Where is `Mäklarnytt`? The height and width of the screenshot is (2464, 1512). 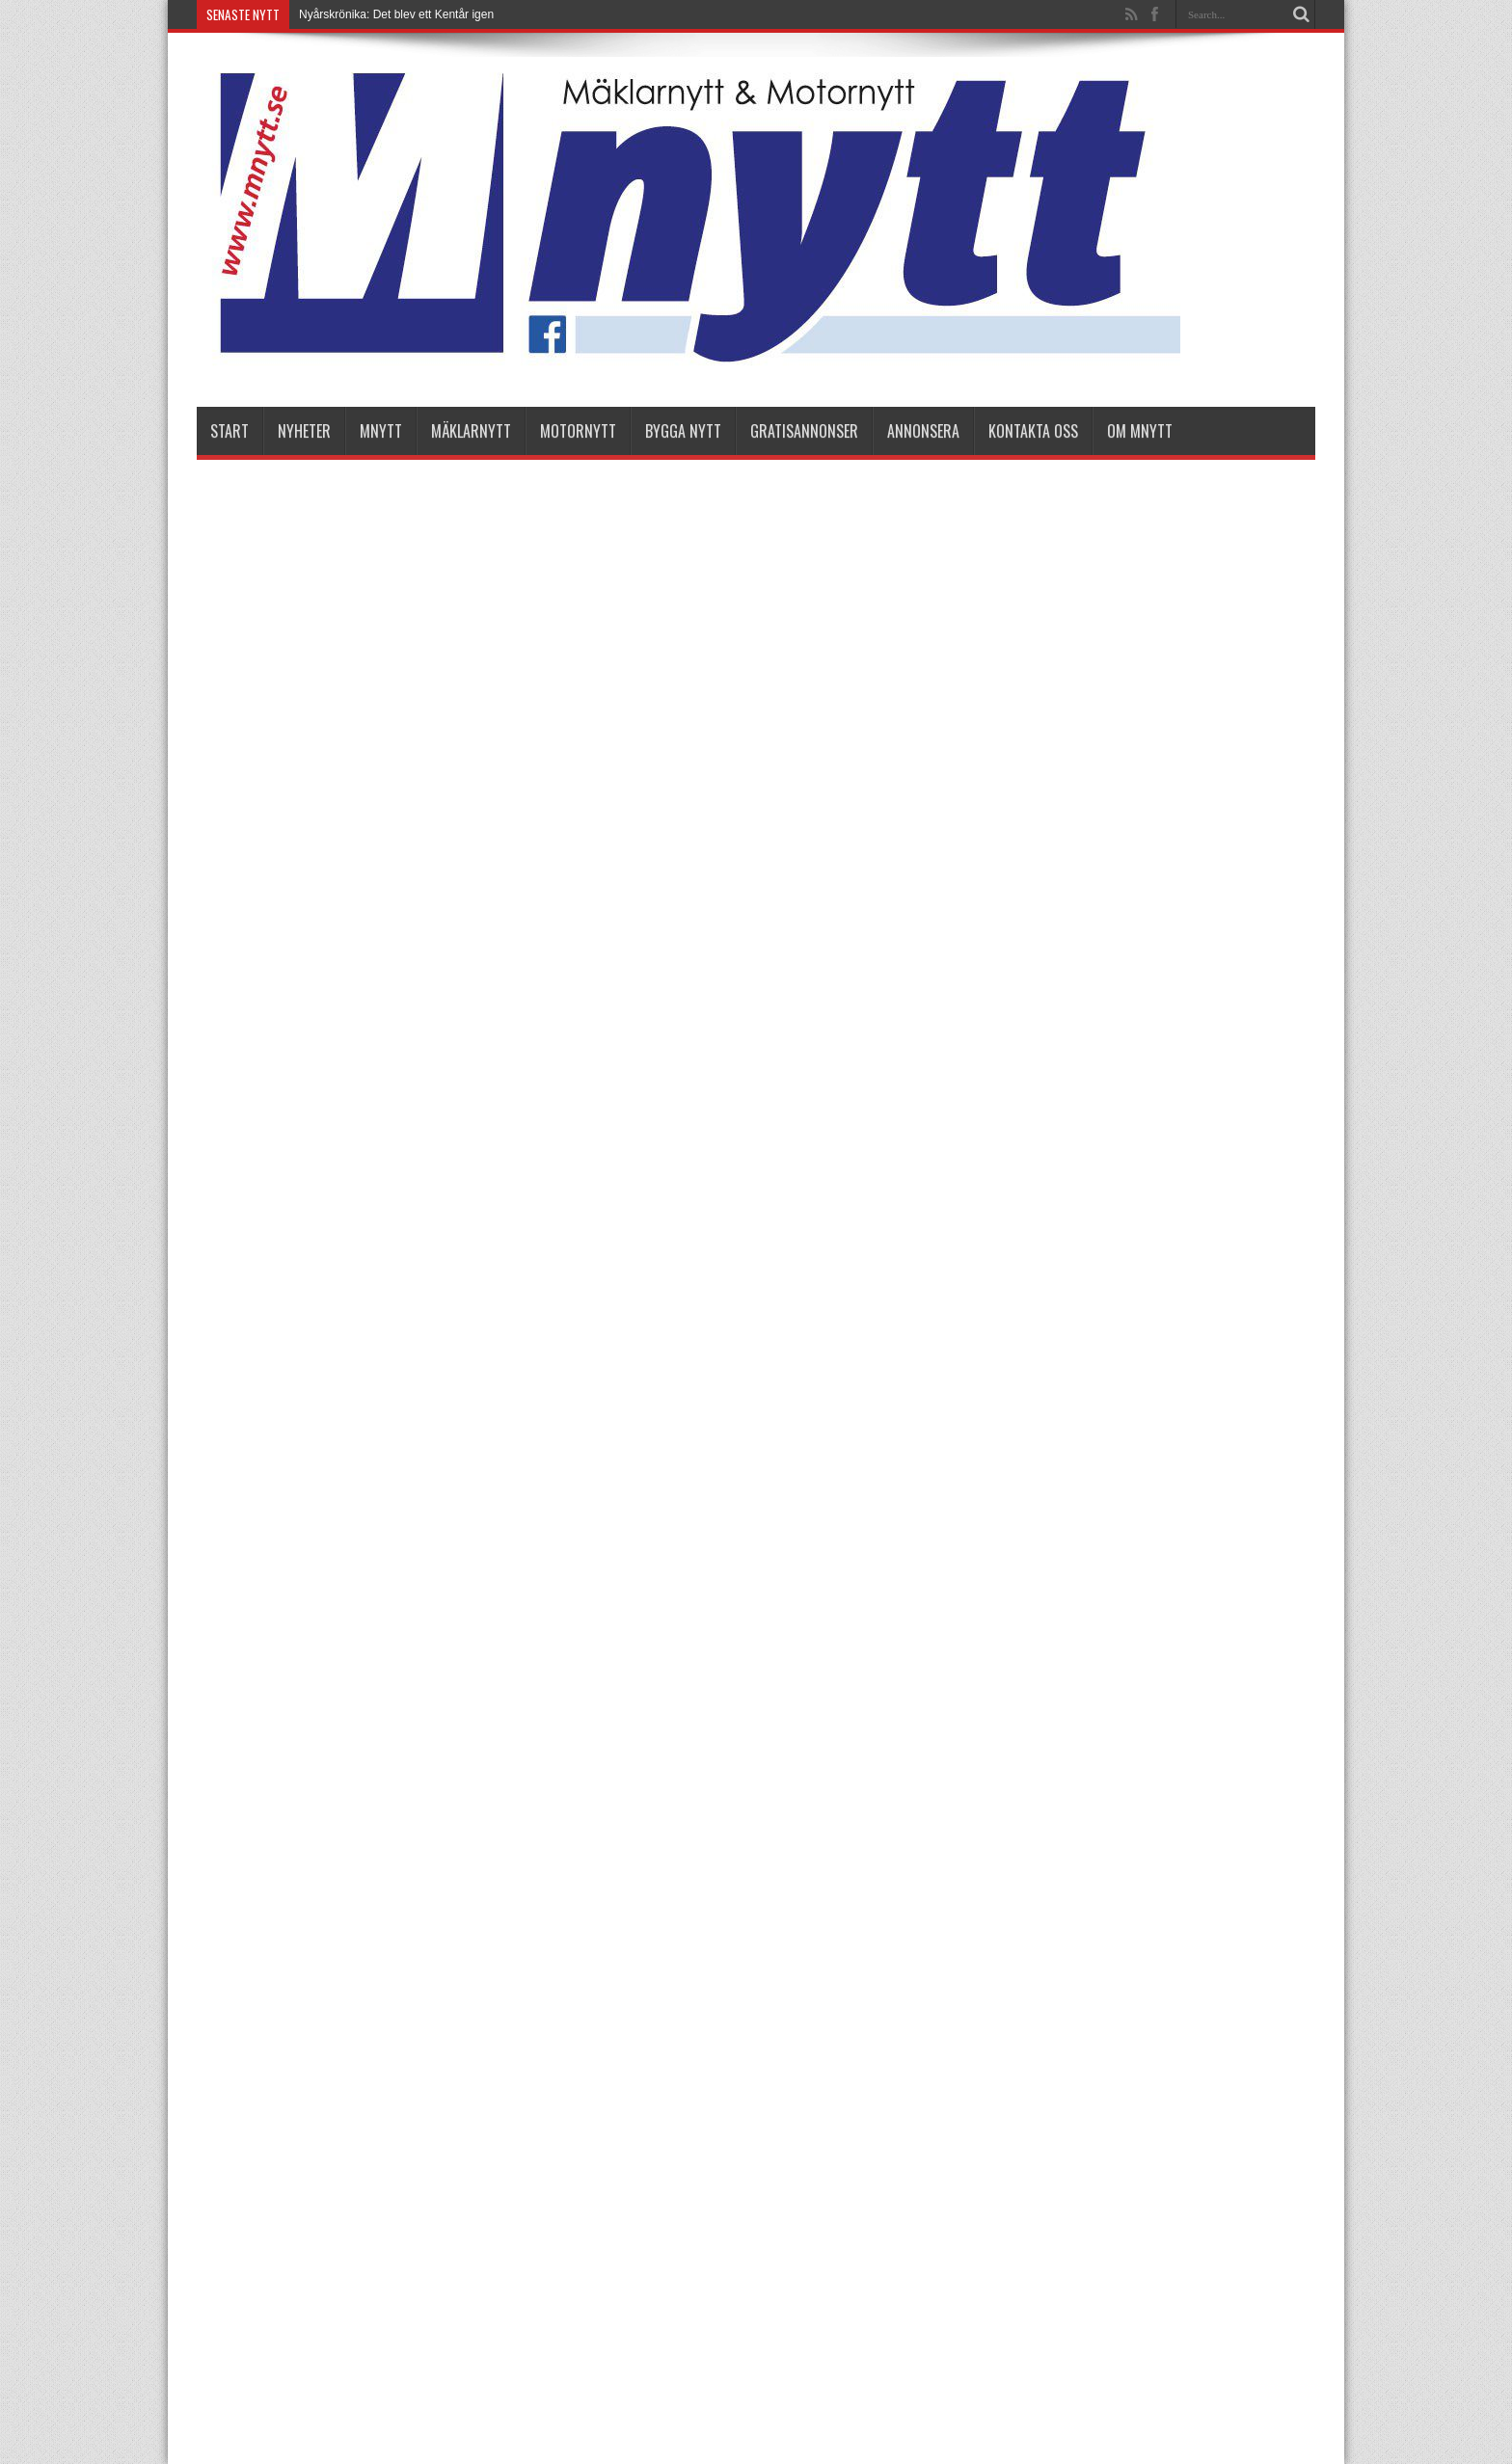 Mäklarnytt is located at coordinates (471, 430).